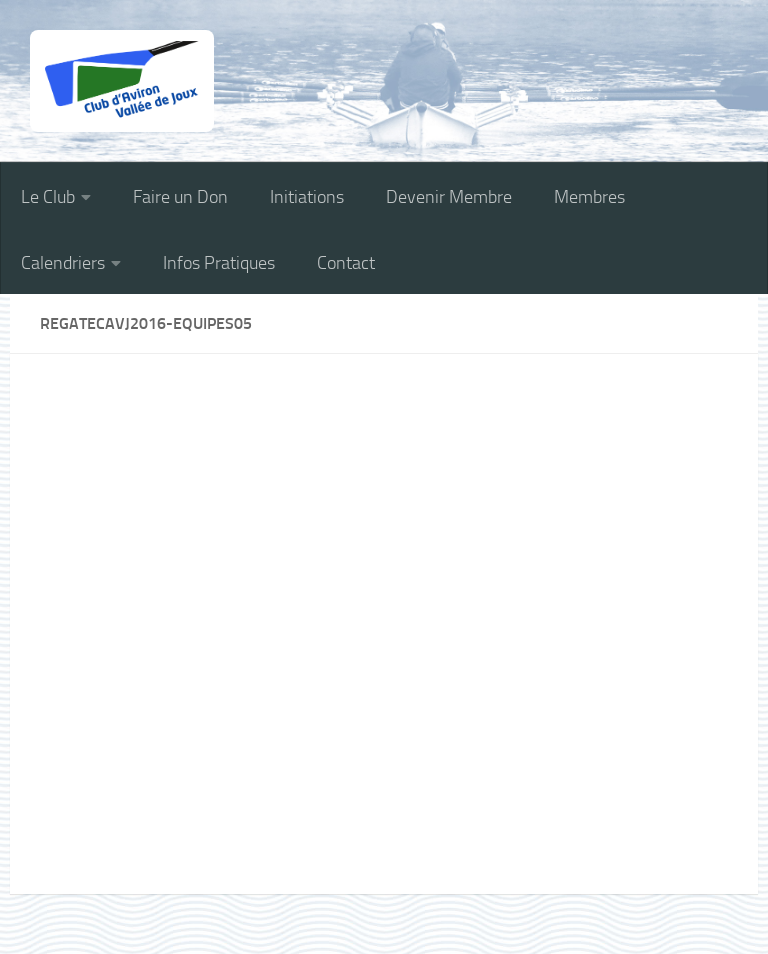  Describe the element at coordinates (346, 263) in the screenshot. I see `Contact` at that location.